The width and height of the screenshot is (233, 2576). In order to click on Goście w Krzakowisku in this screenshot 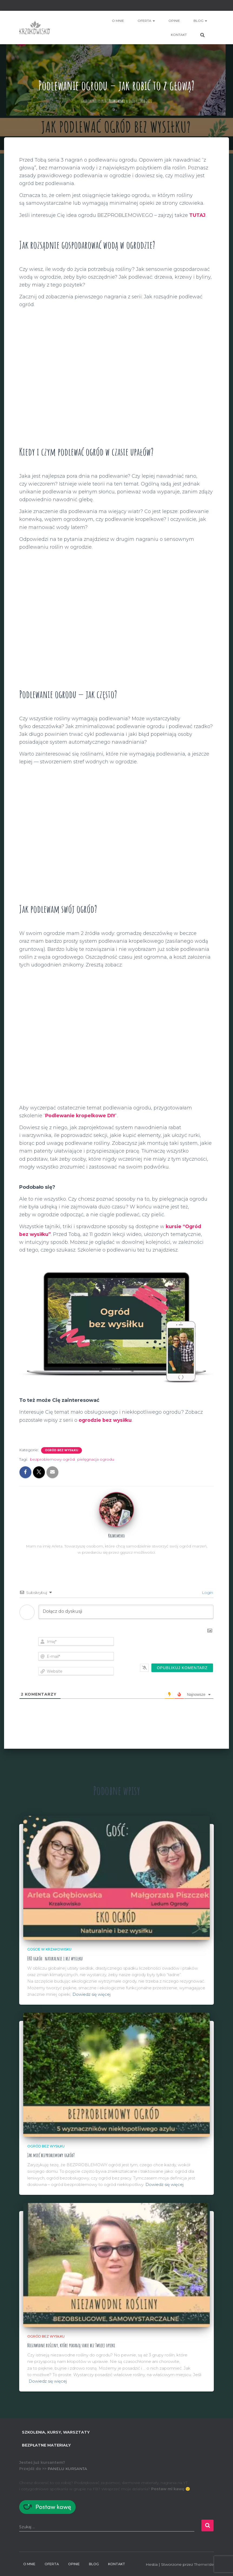, I will do `click(49, 1949)`.